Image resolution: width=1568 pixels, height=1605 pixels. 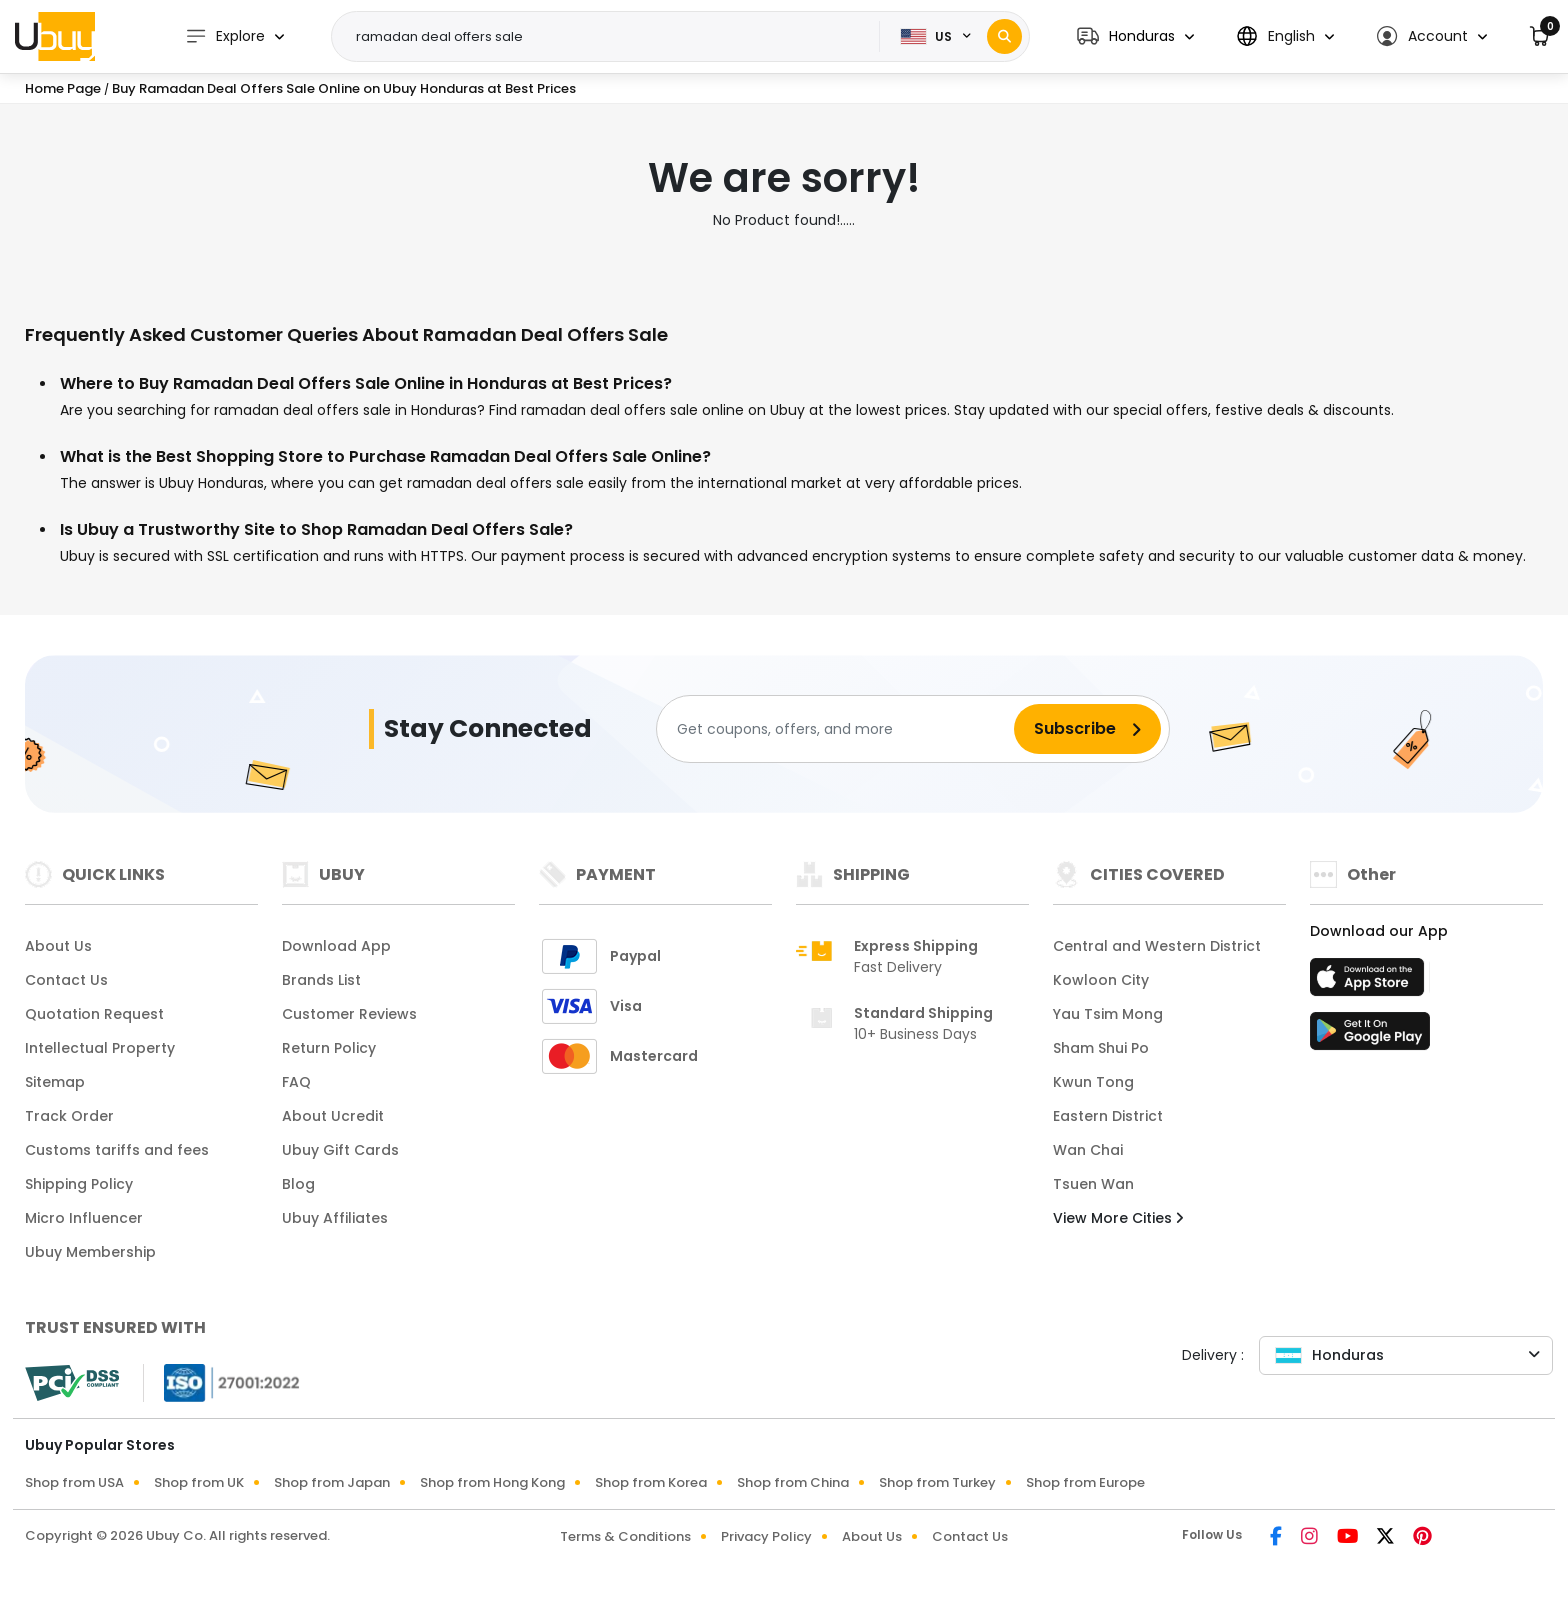 What do you see at coordinates (94, 1014) in the screenshot?
I see `Quotation Request` at bounding box center [94, 1014].